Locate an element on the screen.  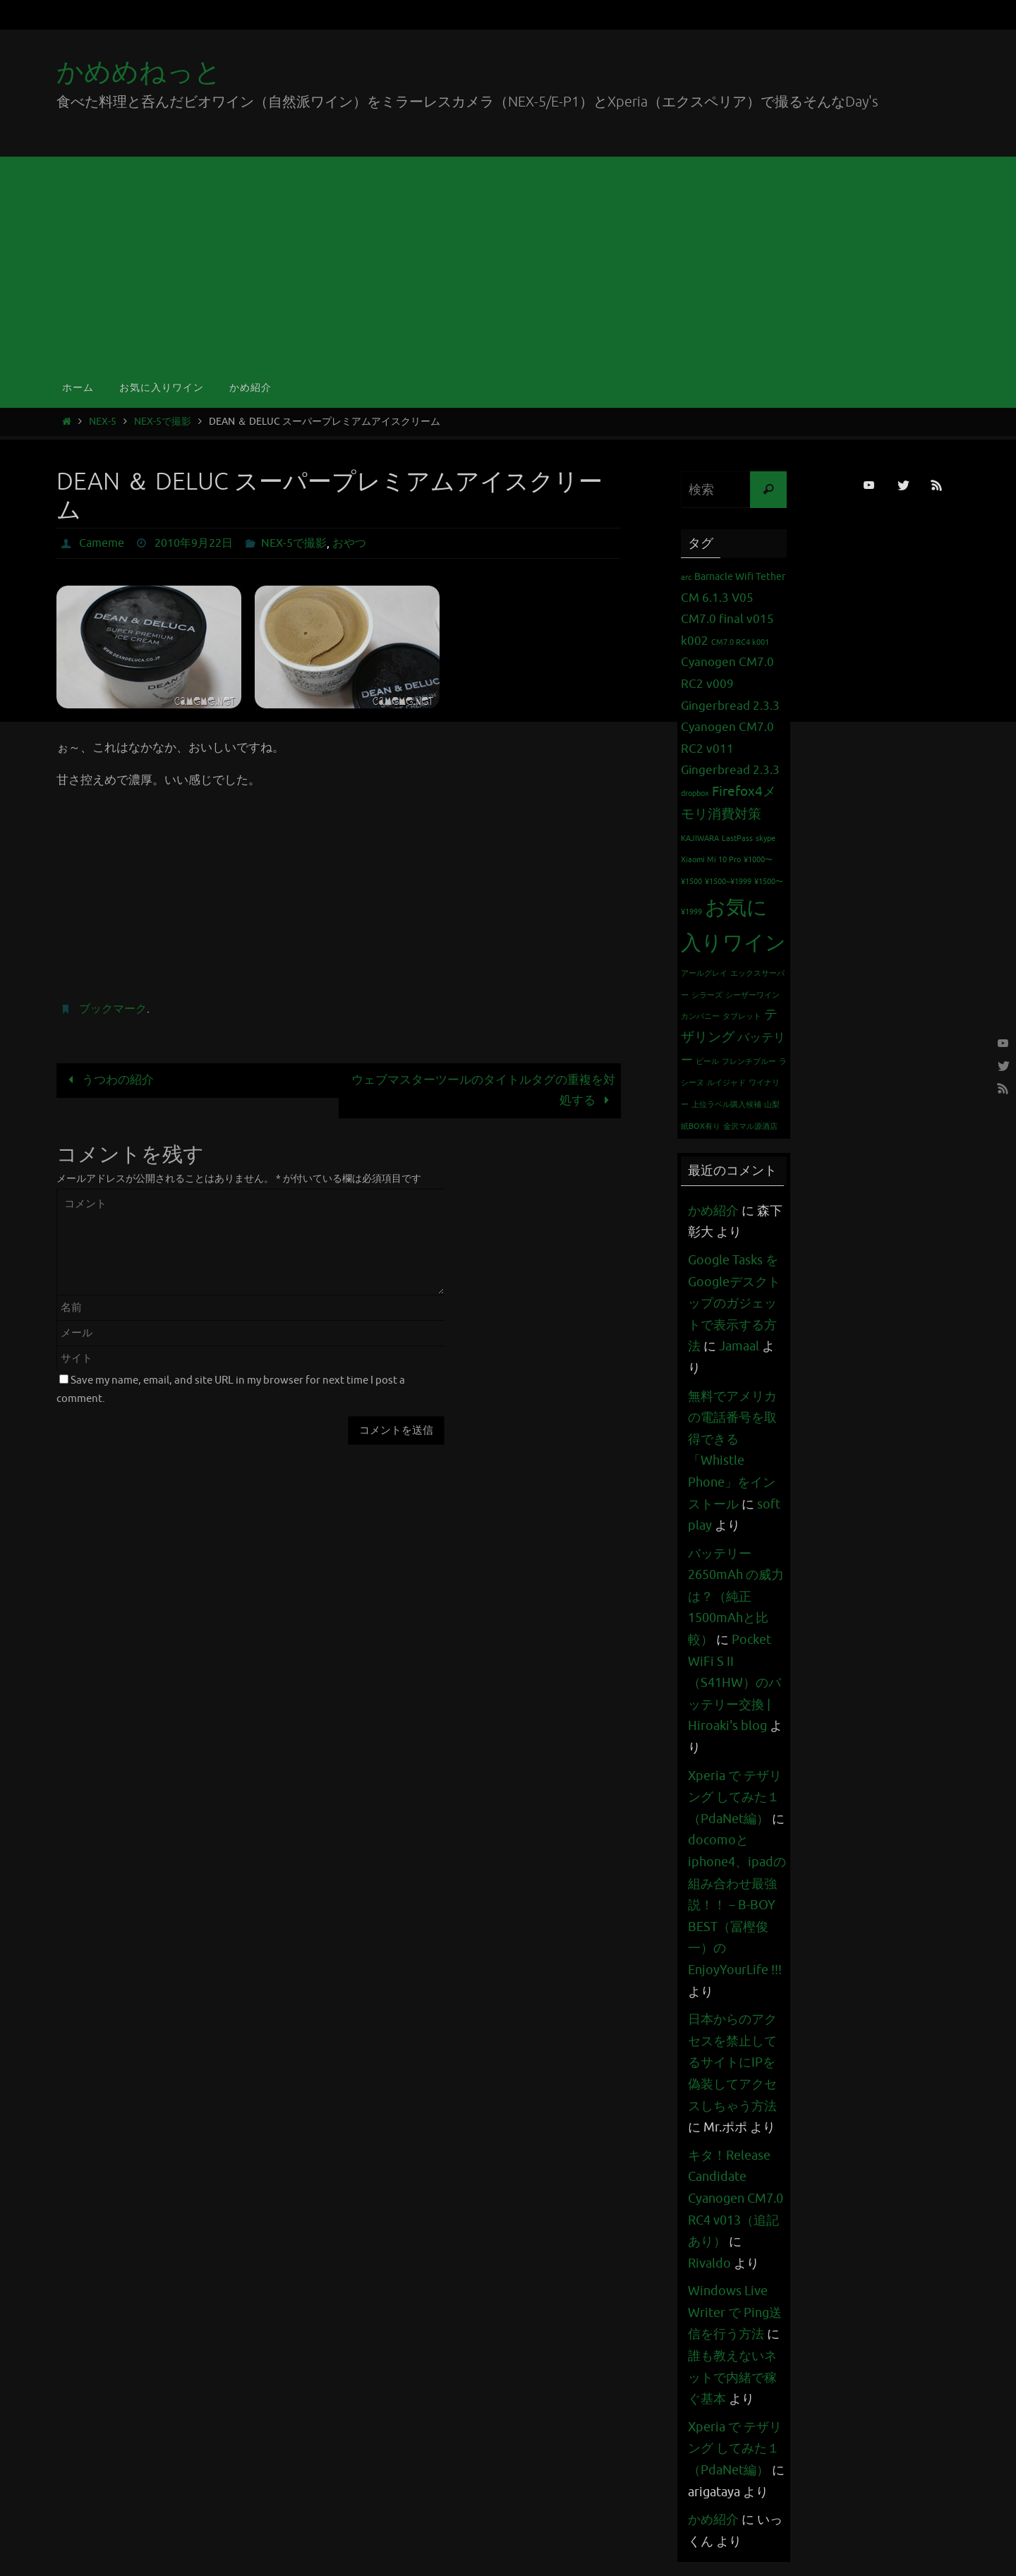
かめ紹介 is located at coordinates (713, 1211).